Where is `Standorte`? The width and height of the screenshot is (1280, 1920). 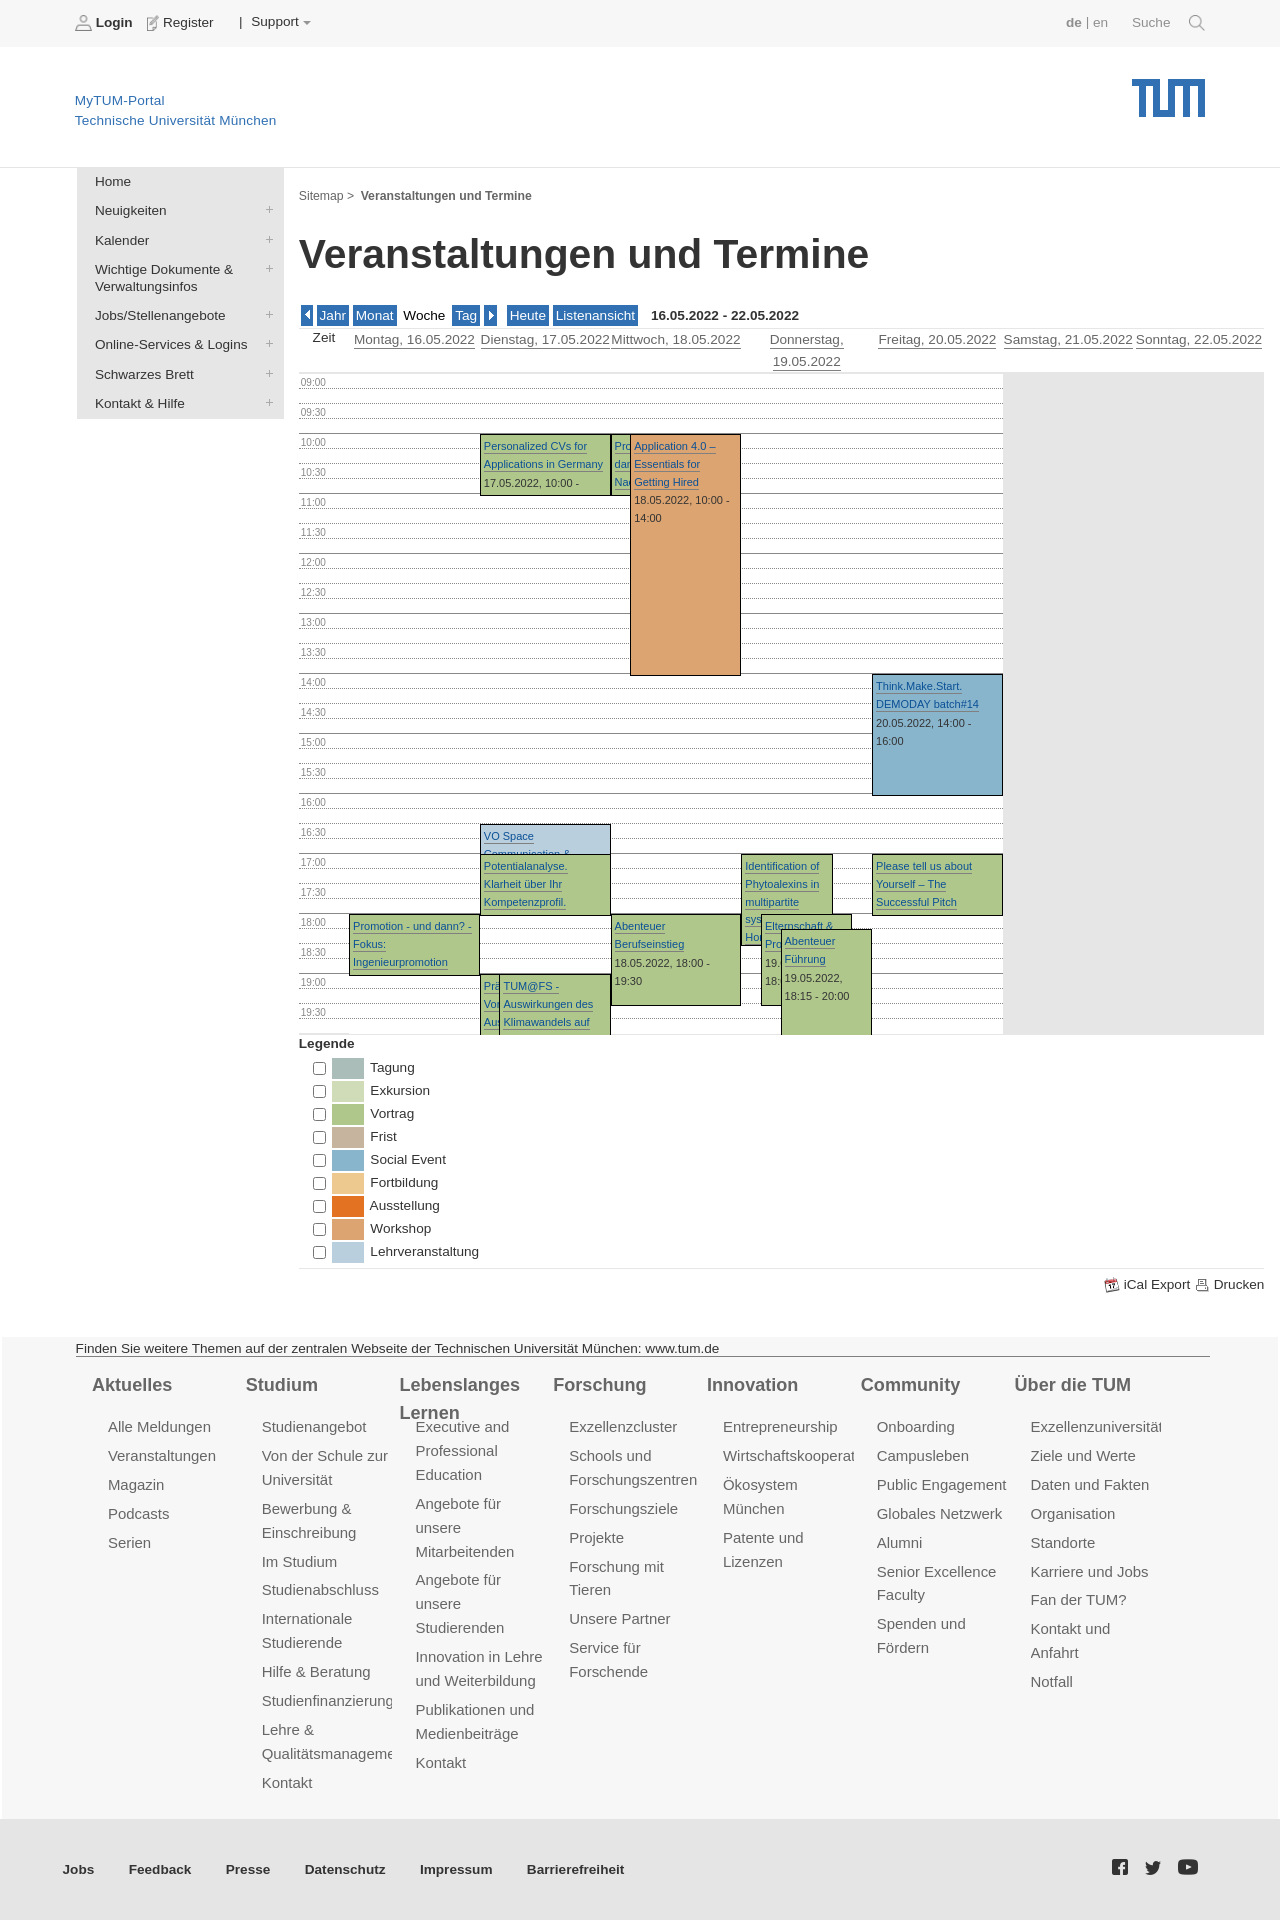 Standorte is located at coordinates (1063, 1542).